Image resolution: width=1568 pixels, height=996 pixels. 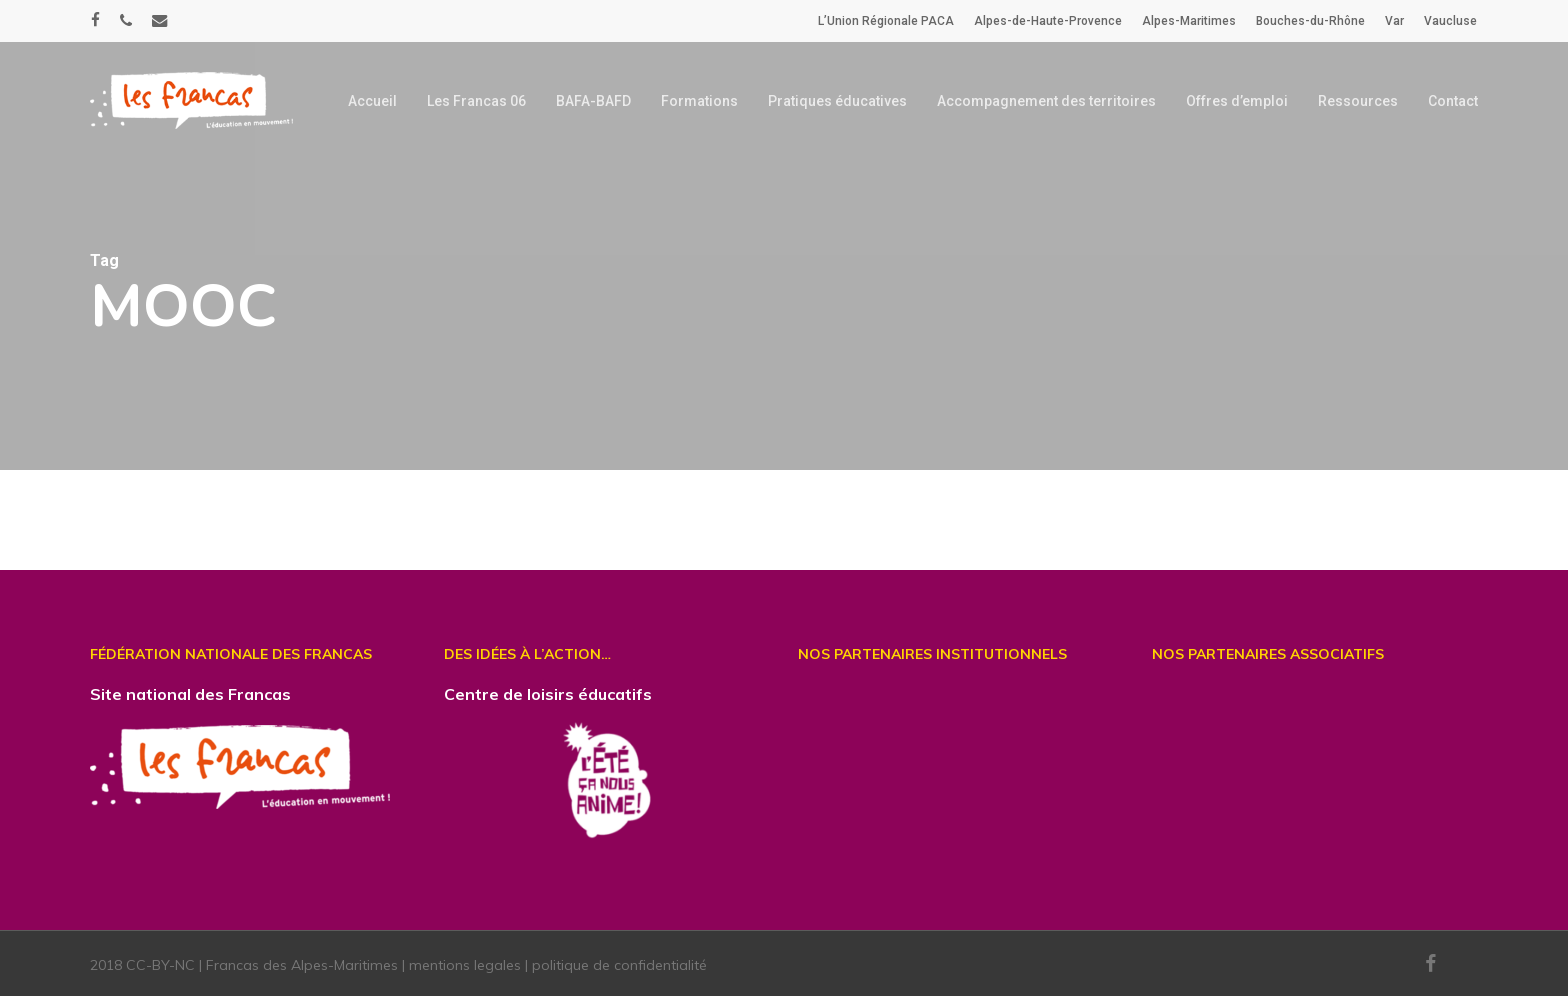 What do you see at coordinates (465, 965) in the screenshot?
I see `mentions legales` at bounding box center [465, 965].